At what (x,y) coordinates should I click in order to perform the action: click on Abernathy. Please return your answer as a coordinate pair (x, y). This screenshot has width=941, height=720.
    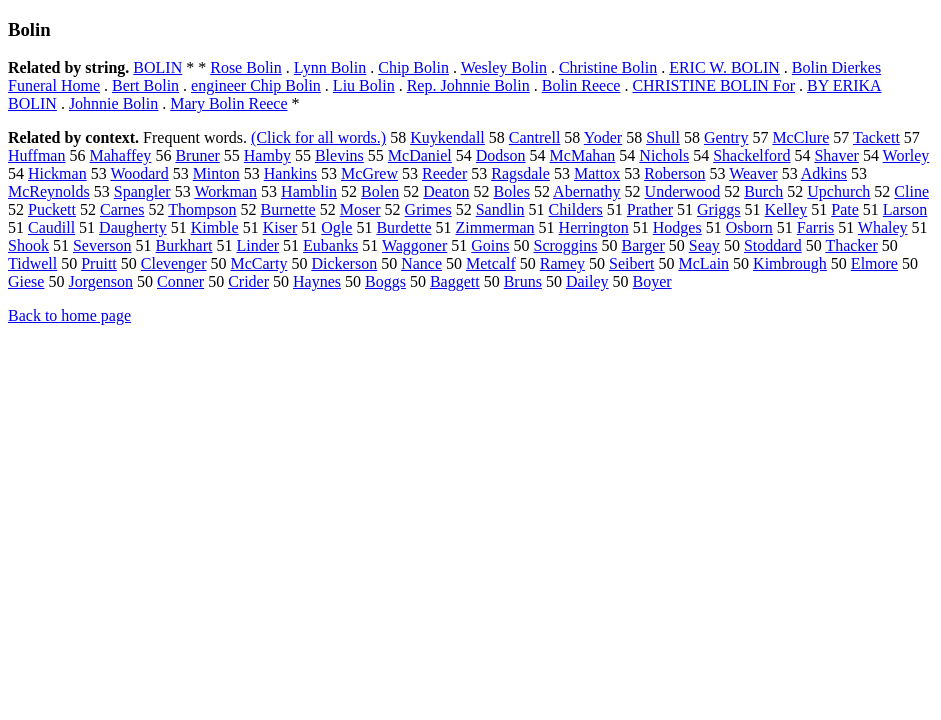
    Looking at the image, I should click on (587, 191).